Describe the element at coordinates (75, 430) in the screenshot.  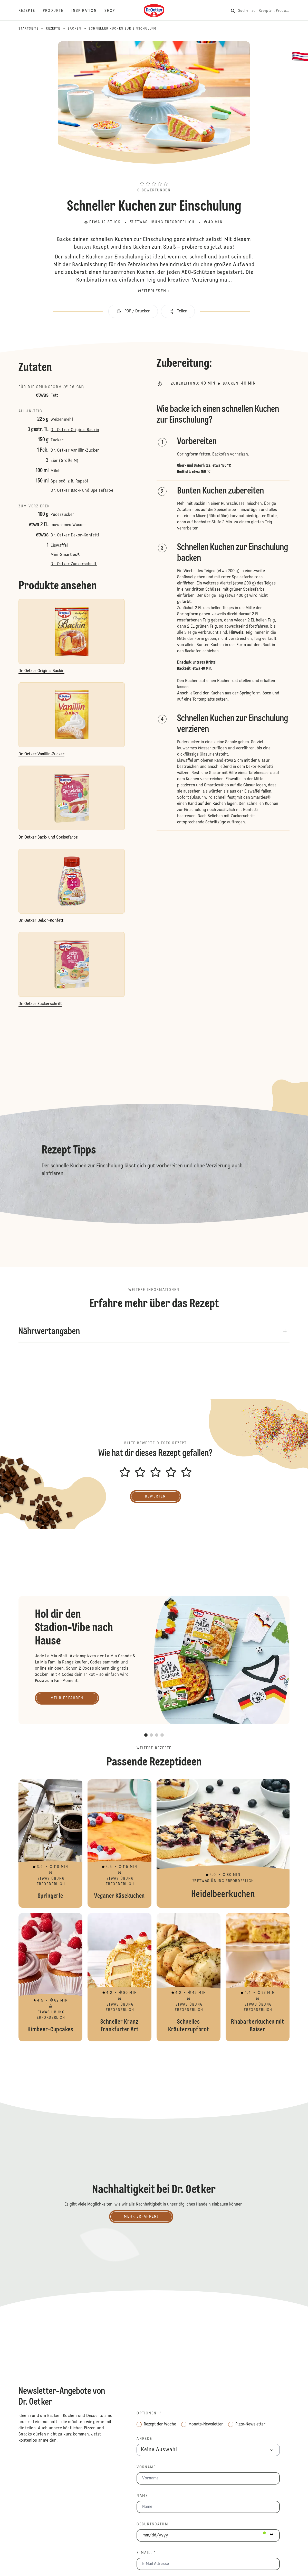
I see `Dr. Oetker Original Backin` at that location.